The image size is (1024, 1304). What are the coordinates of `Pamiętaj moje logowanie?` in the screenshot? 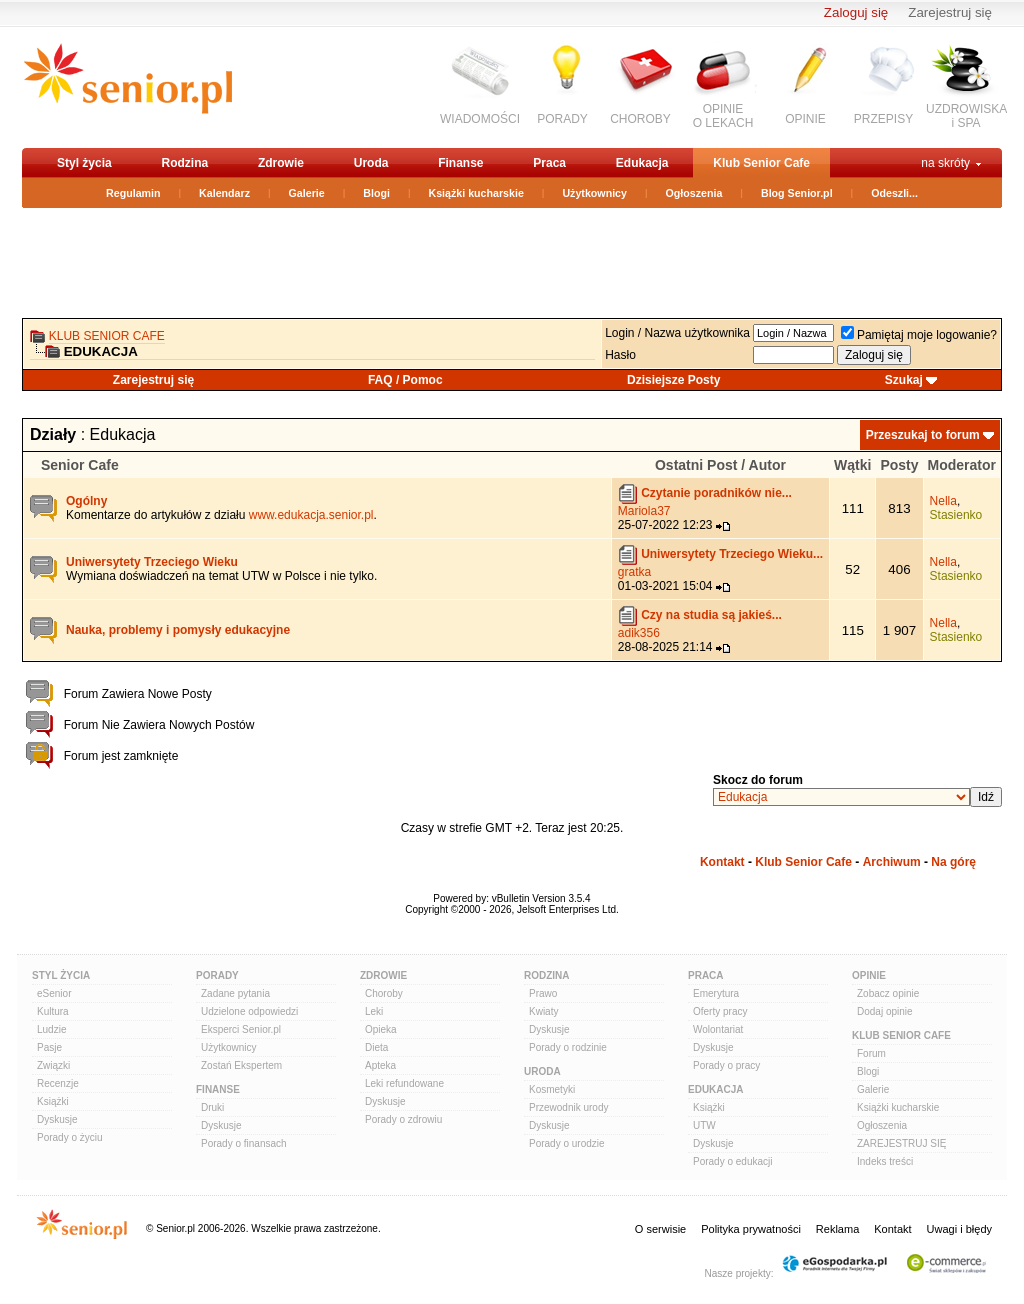 It's located at (919, 335).